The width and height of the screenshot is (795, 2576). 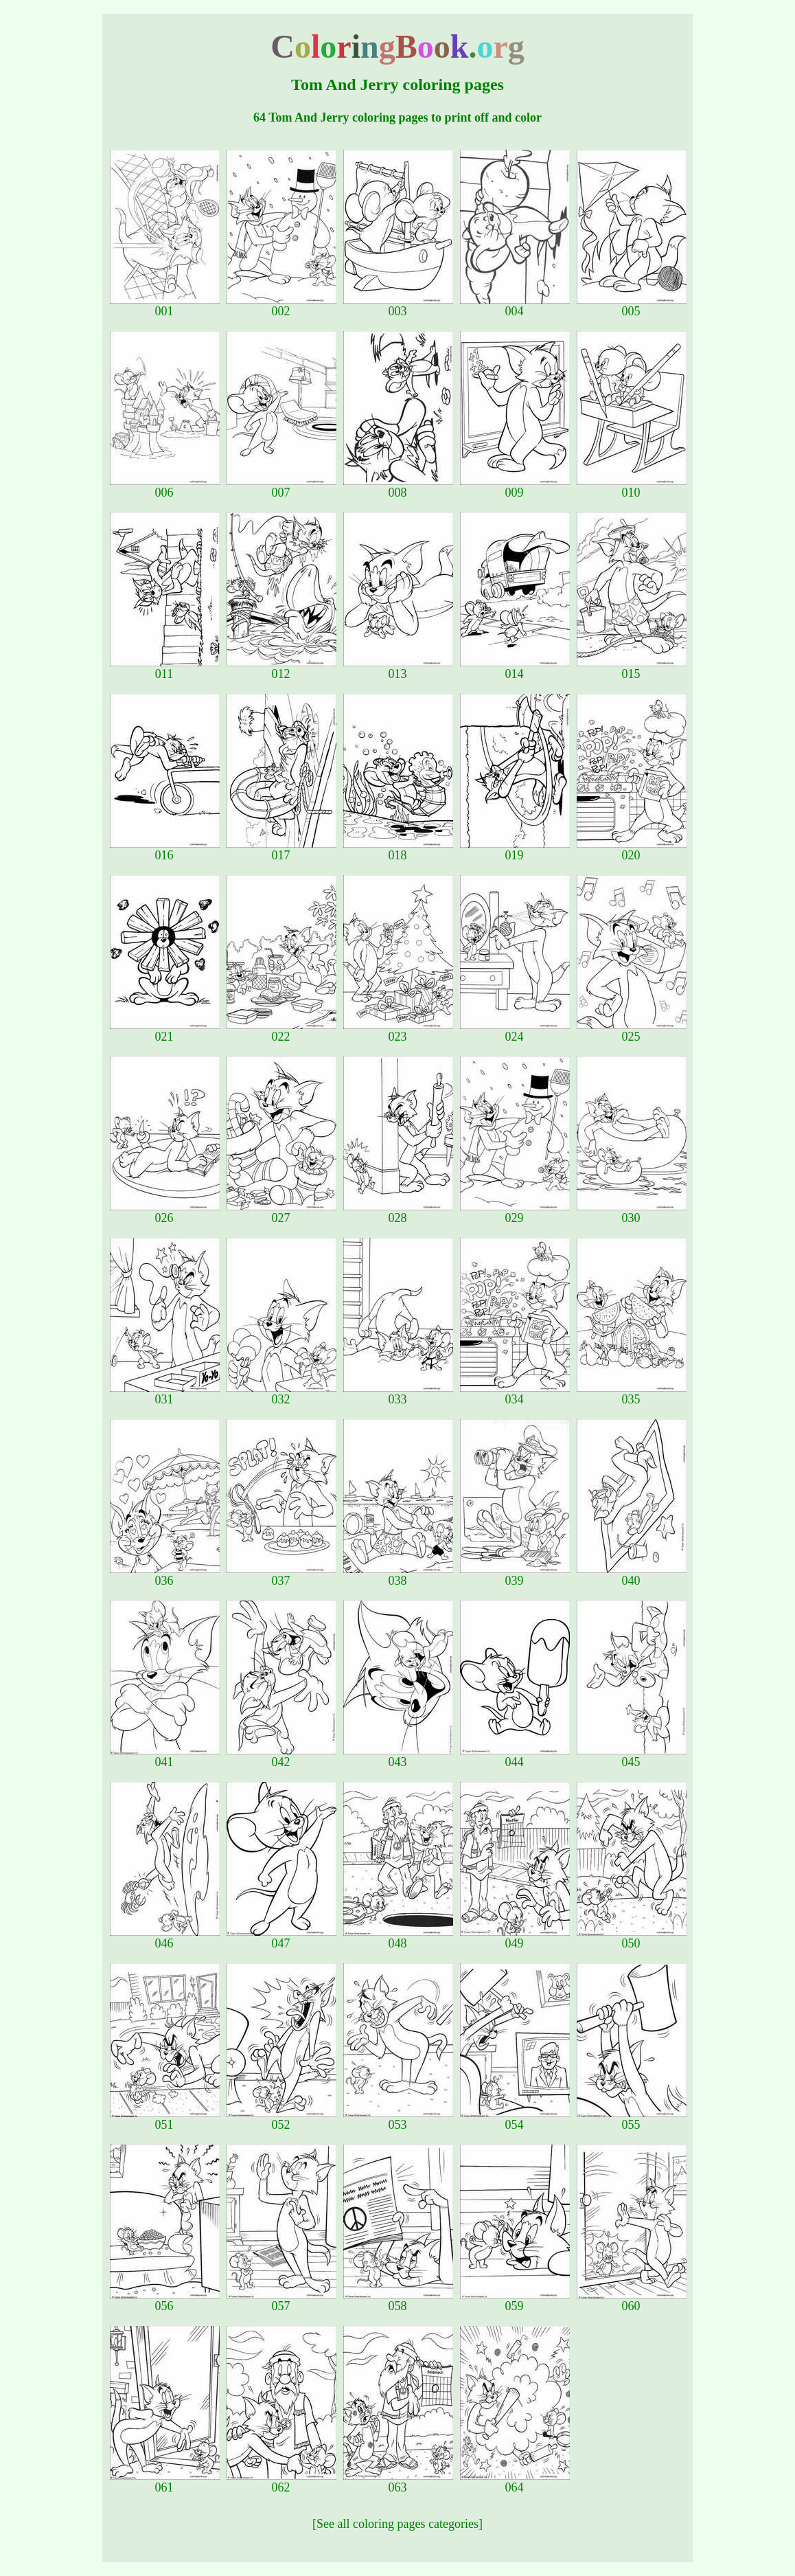 I want to click on 058, so click(x=398, y=2300).